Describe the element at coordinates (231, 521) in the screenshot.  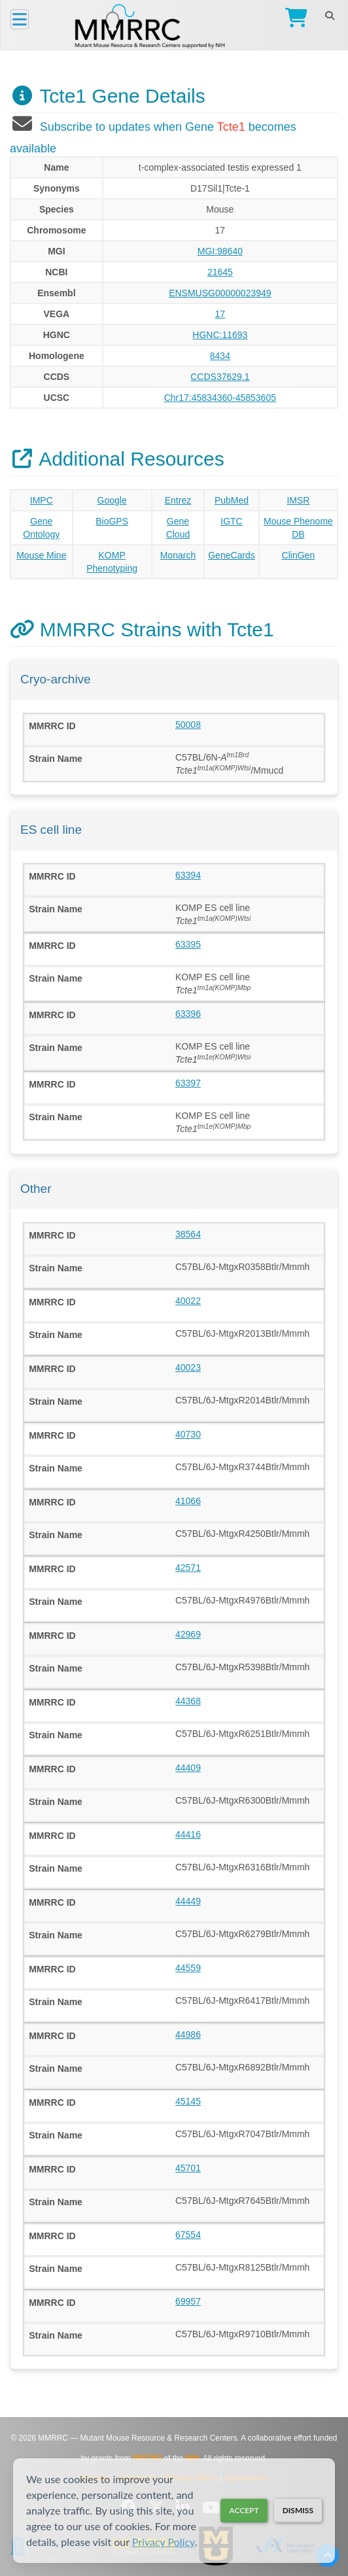
I see `IGTC` at that location.